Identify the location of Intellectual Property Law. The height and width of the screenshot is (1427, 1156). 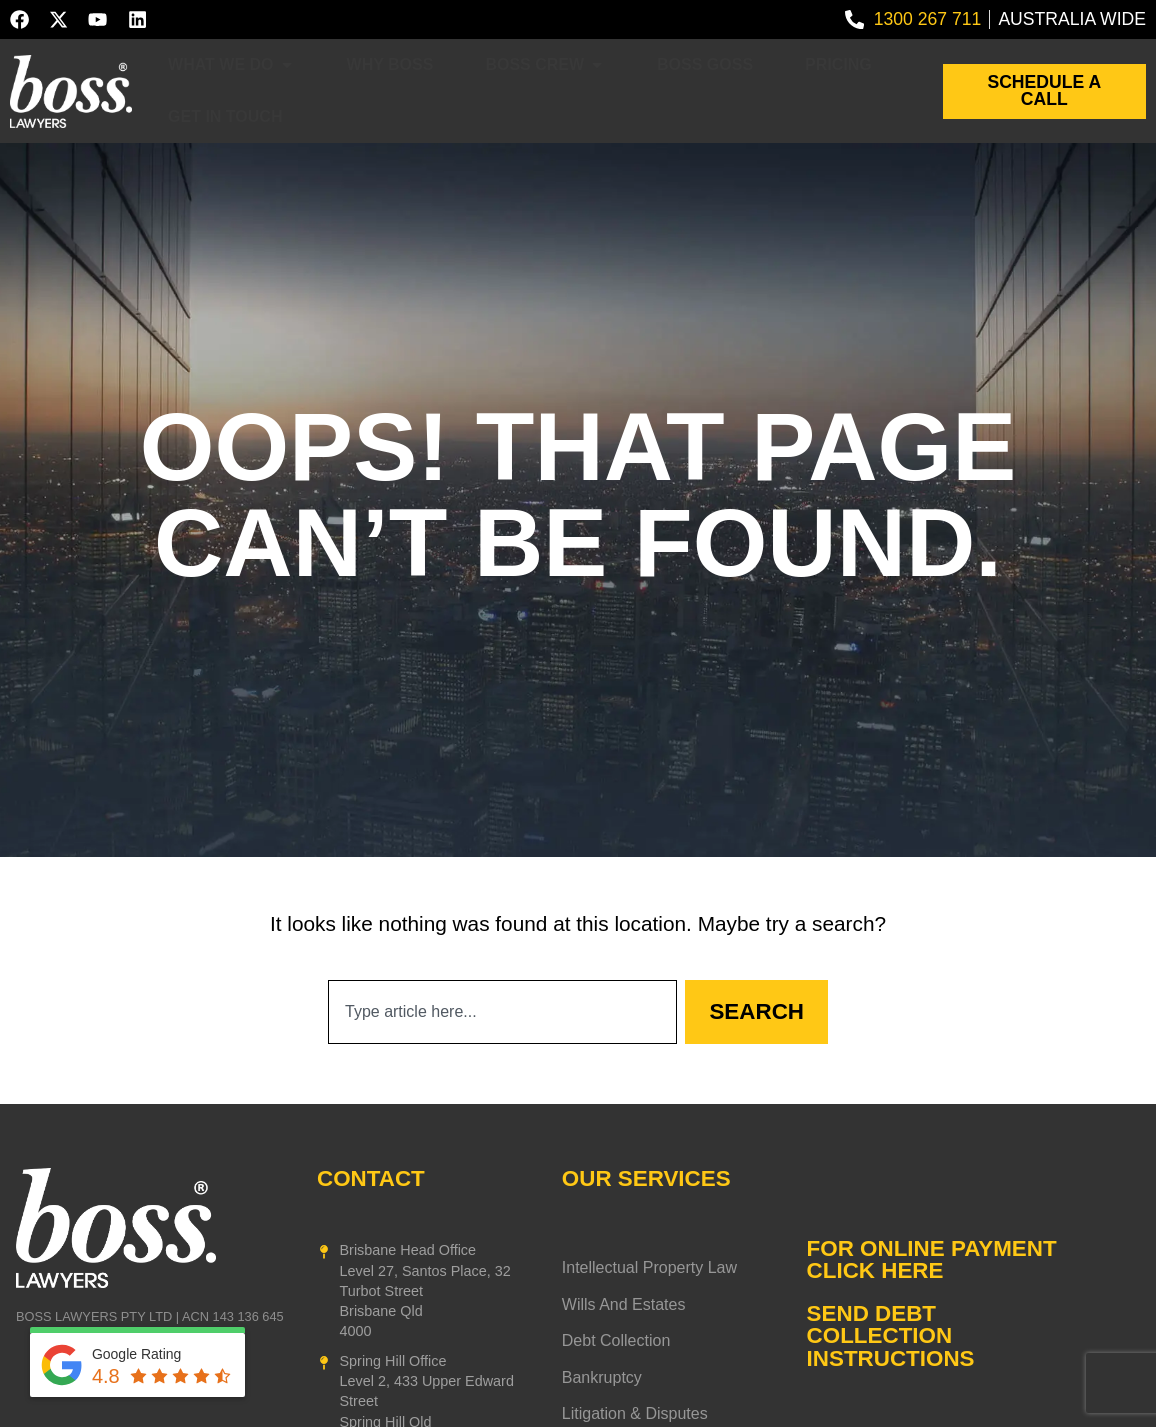
(649, 1268).